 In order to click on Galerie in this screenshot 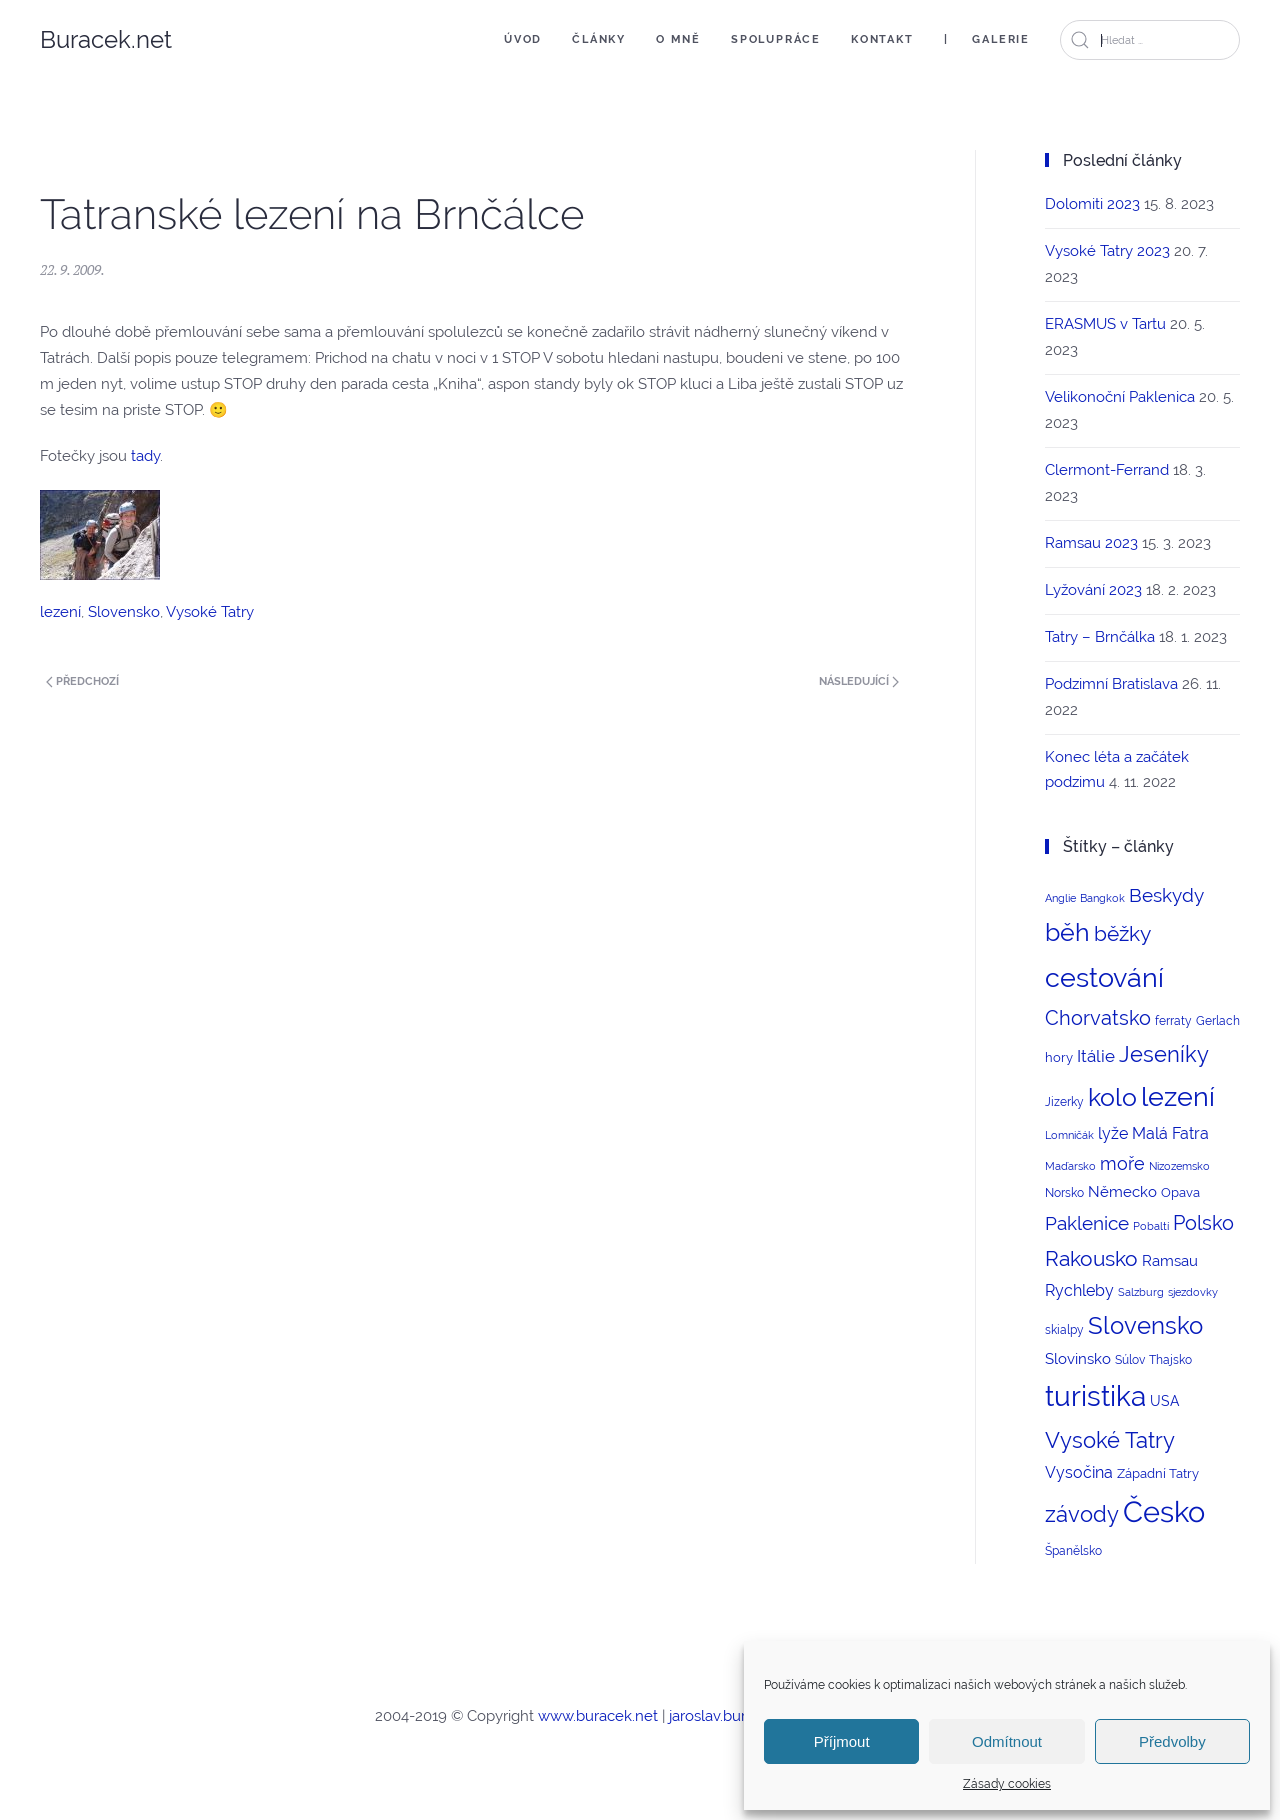, I will do `click(1001, 39)`.